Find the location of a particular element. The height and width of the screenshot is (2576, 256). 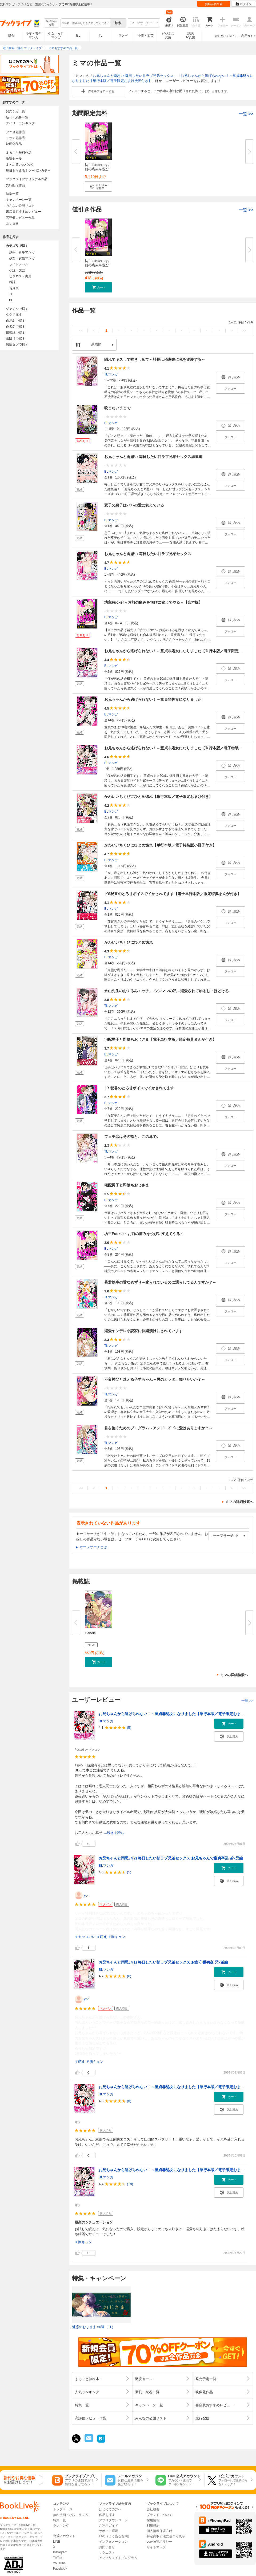

TikTok is located at coordinates (57, 2558).